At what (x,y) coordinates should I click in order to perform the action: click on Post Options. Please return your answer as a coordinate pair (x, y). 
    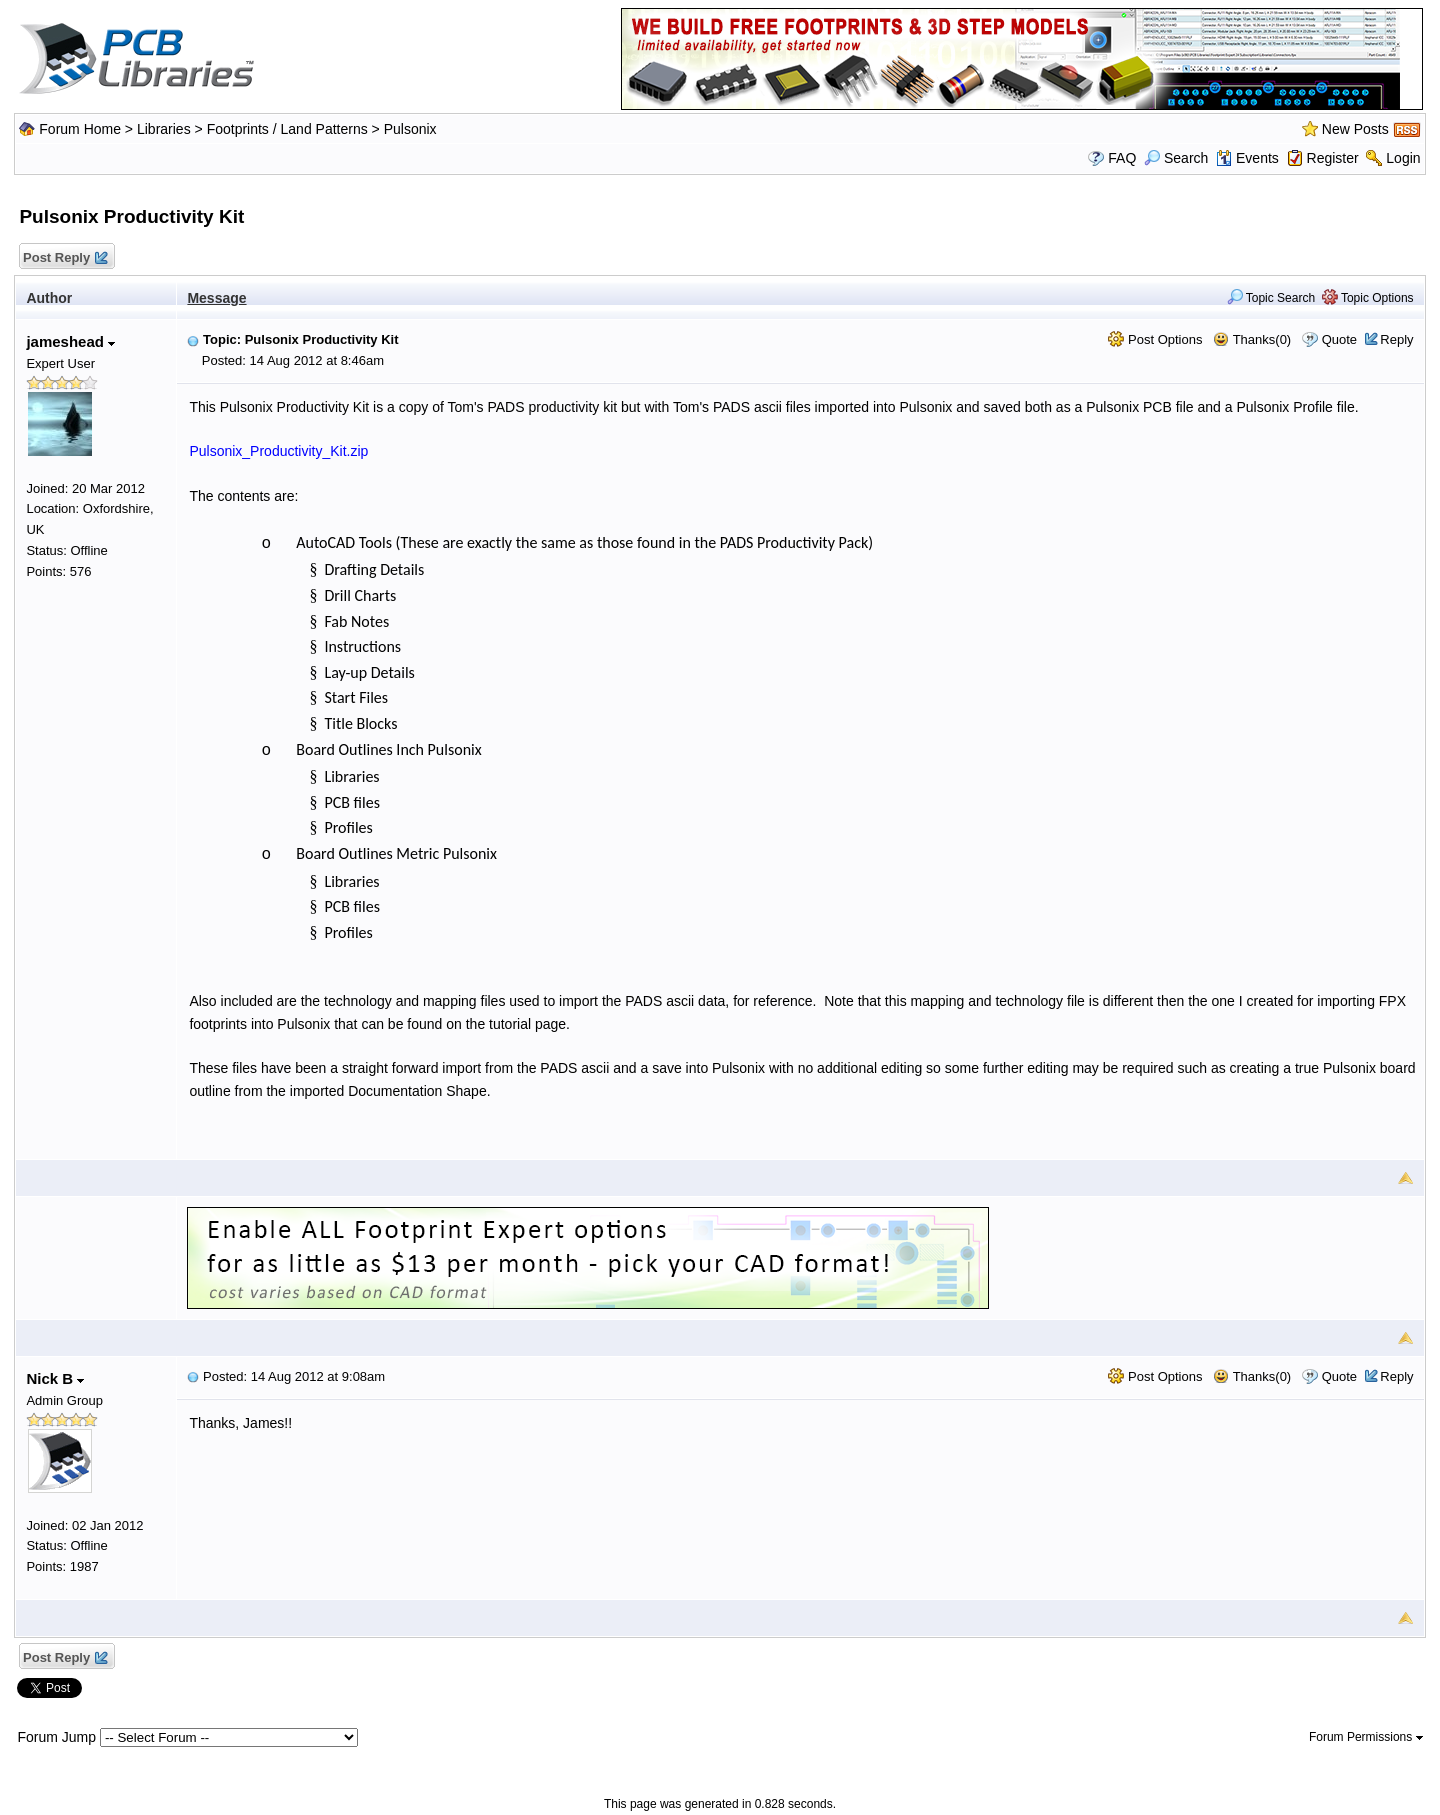
    Looking at the image, I should click on (1155, 339).